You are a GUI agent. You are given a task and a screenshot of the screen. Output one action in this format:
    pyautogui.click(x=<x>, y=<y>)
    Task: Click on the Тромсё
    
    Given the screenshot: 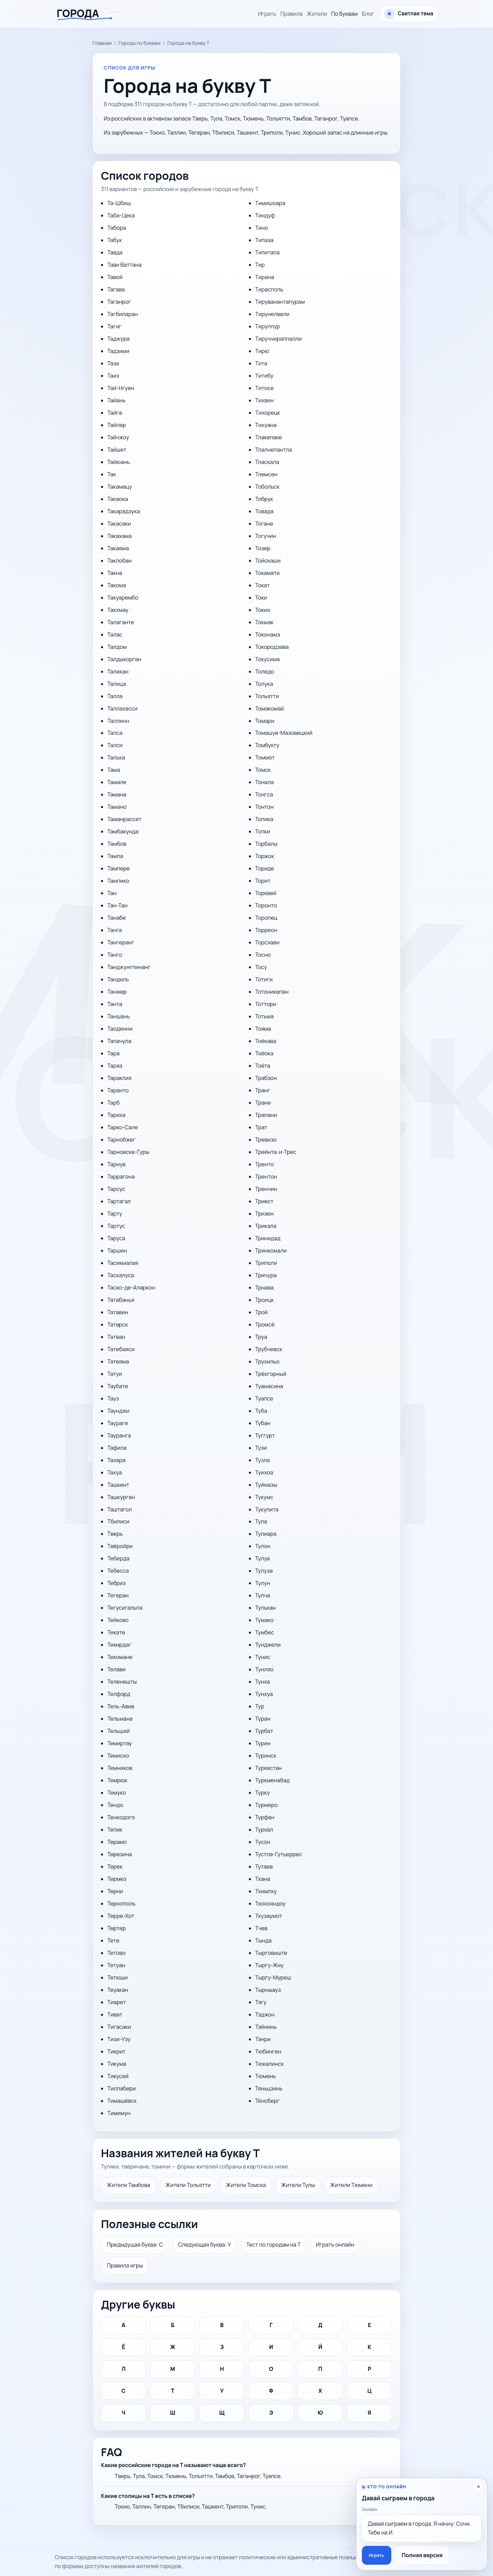 What is the action you would take?
    pyautogui.click(x=265, y=1324)
    